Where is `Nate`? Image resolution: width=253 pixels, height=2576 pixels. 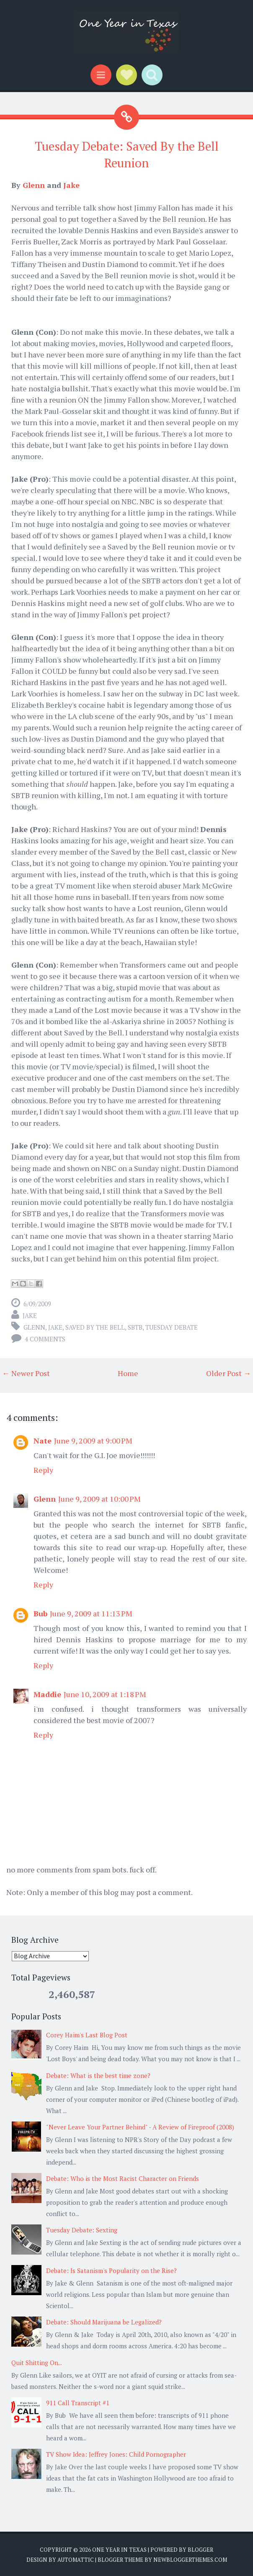 Nate is located at coordinates (43, 1441).